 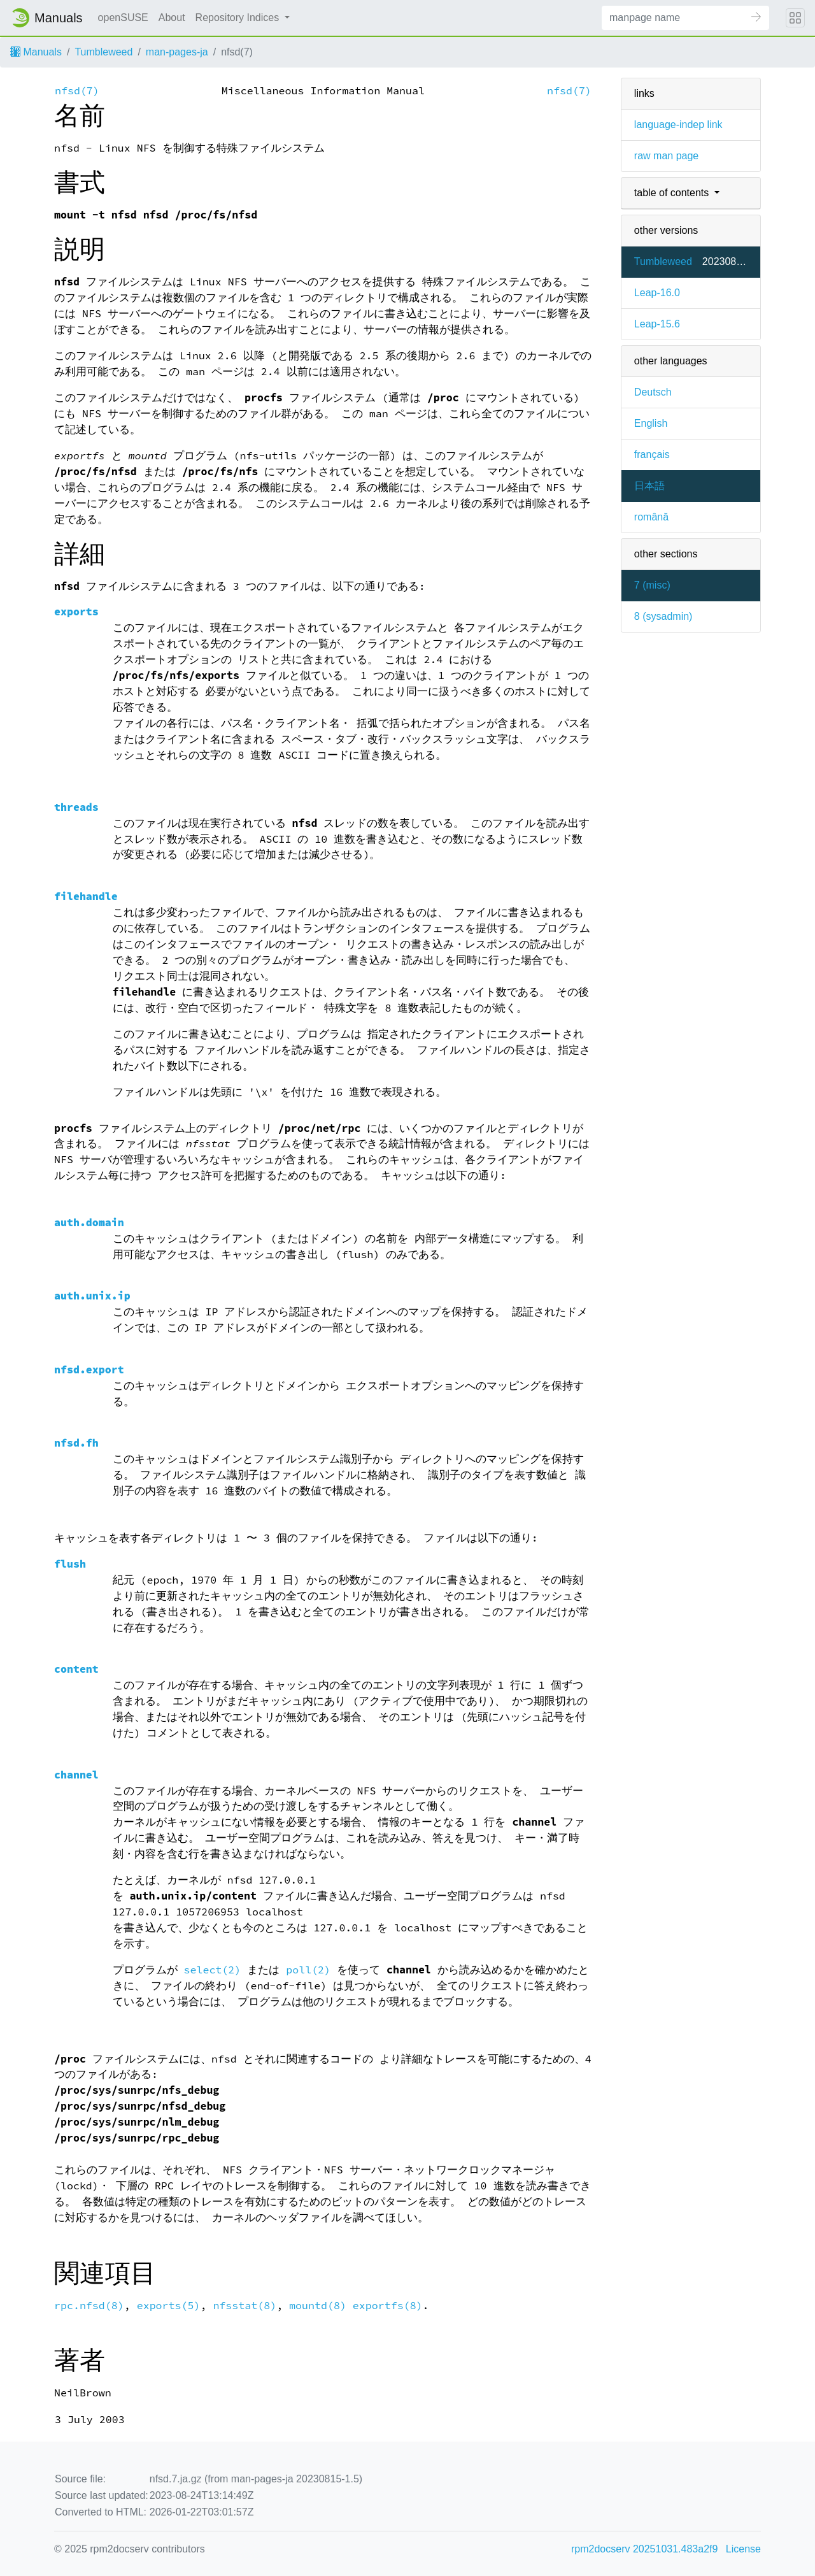 I want to click on Repository Indices [button], so click(x=238, y=17).